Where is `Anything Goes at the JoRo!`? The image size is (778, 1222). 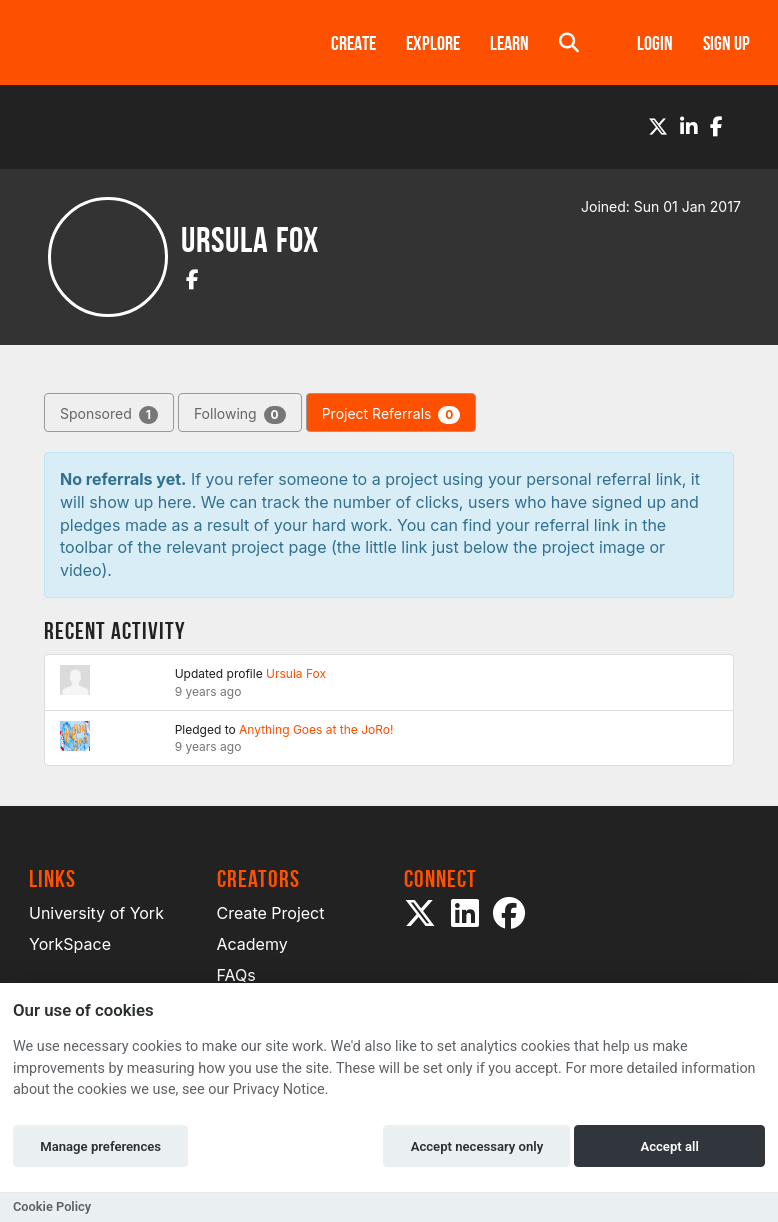
Anything Goes at the JoRo! is located at coordinates (316, 729).